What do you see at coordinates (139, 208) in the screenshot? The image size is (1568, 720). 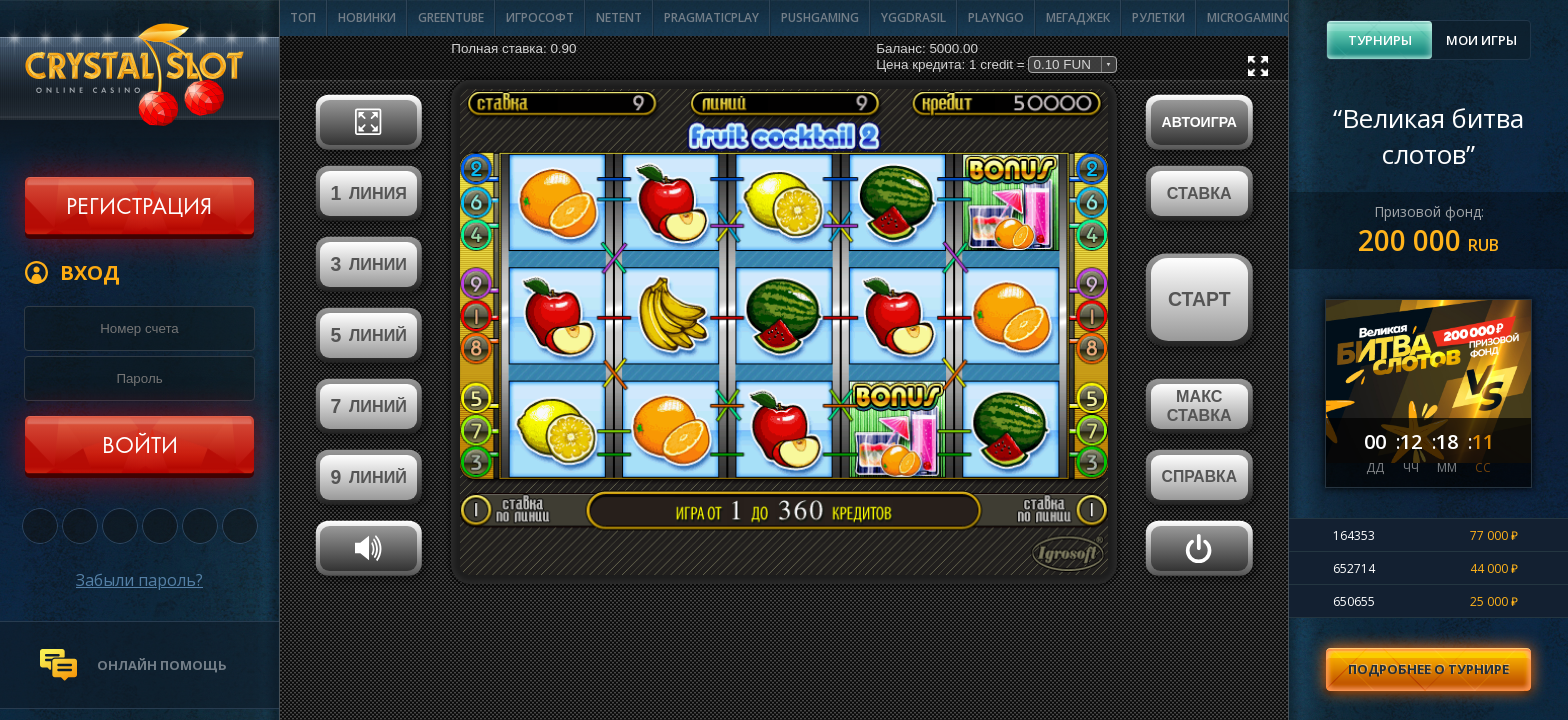 I see `Регистрация` at bounding box center [139, 208].